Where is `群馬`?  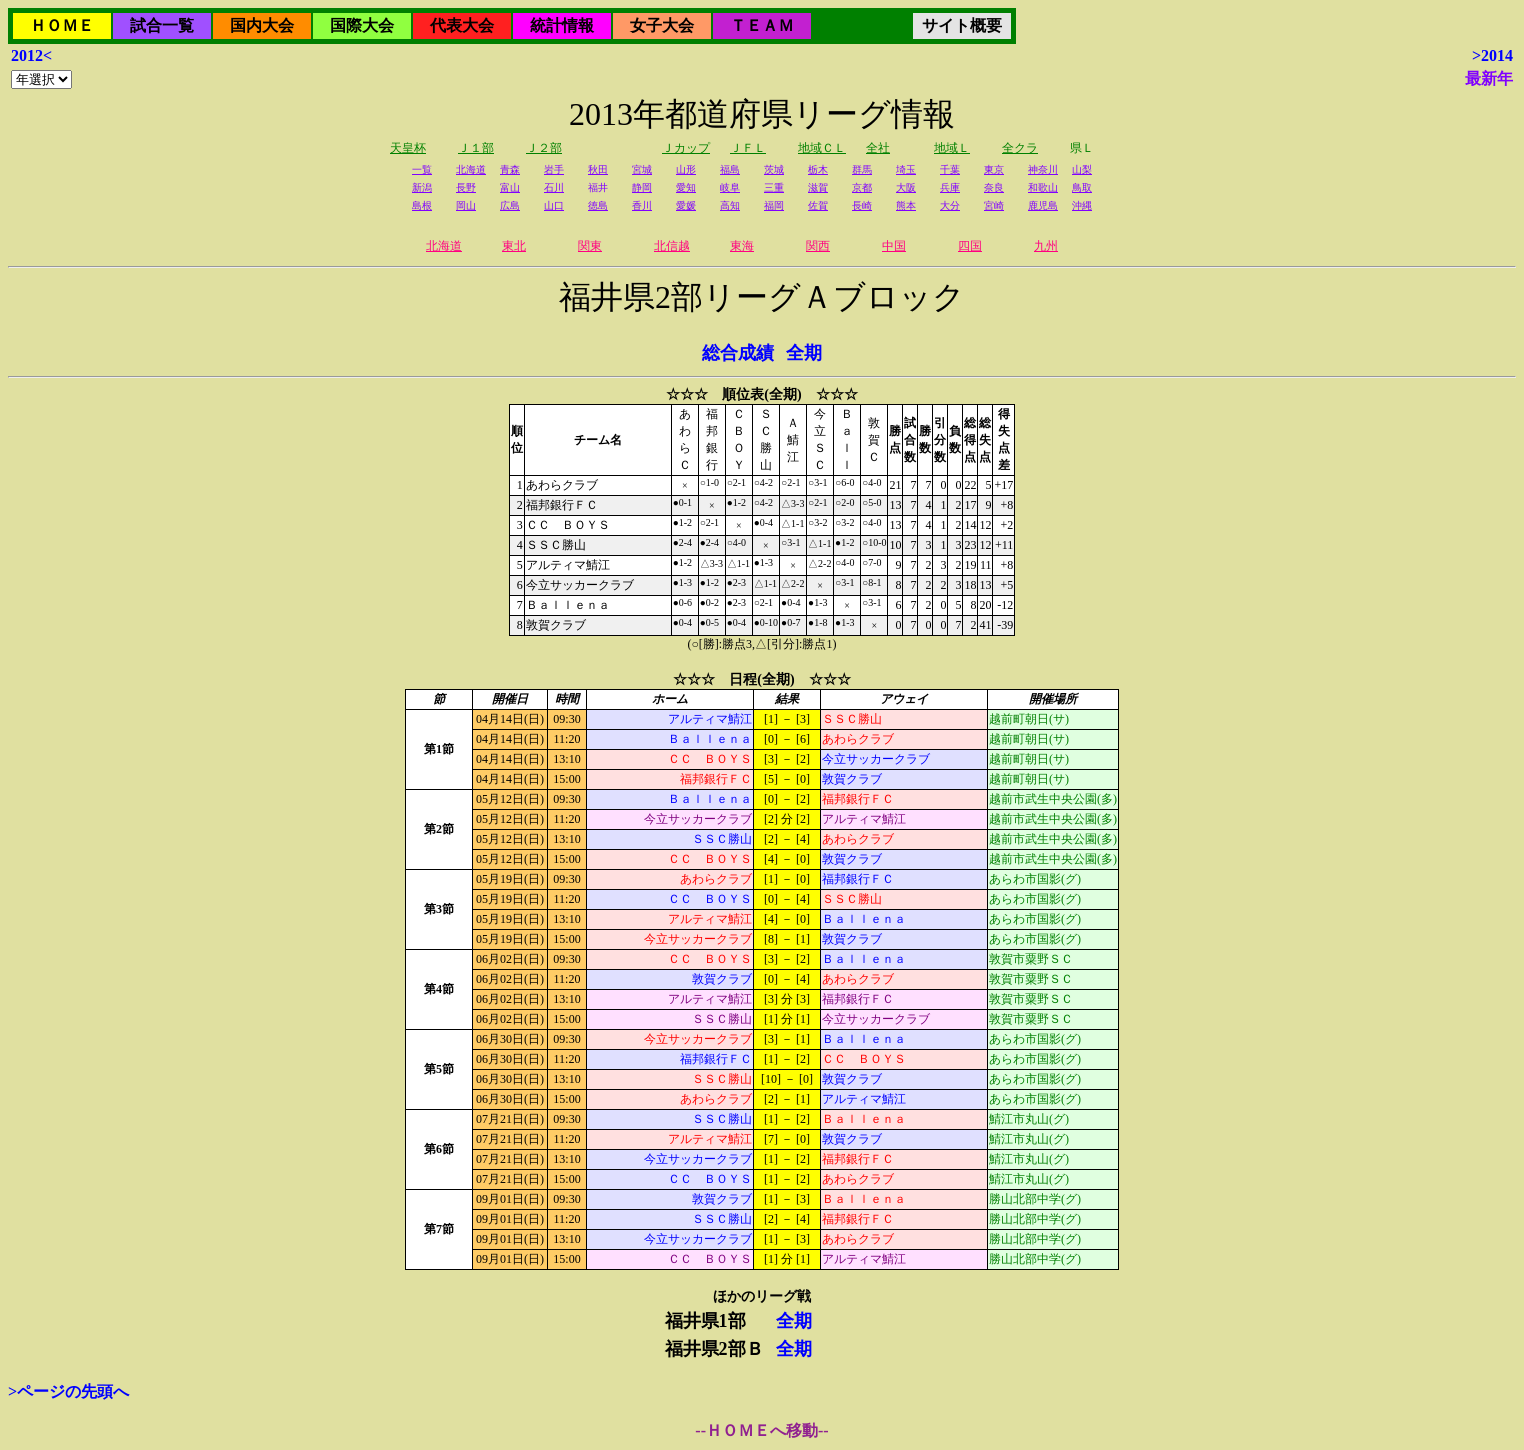
群馬 is located at coordinates (862, 169).